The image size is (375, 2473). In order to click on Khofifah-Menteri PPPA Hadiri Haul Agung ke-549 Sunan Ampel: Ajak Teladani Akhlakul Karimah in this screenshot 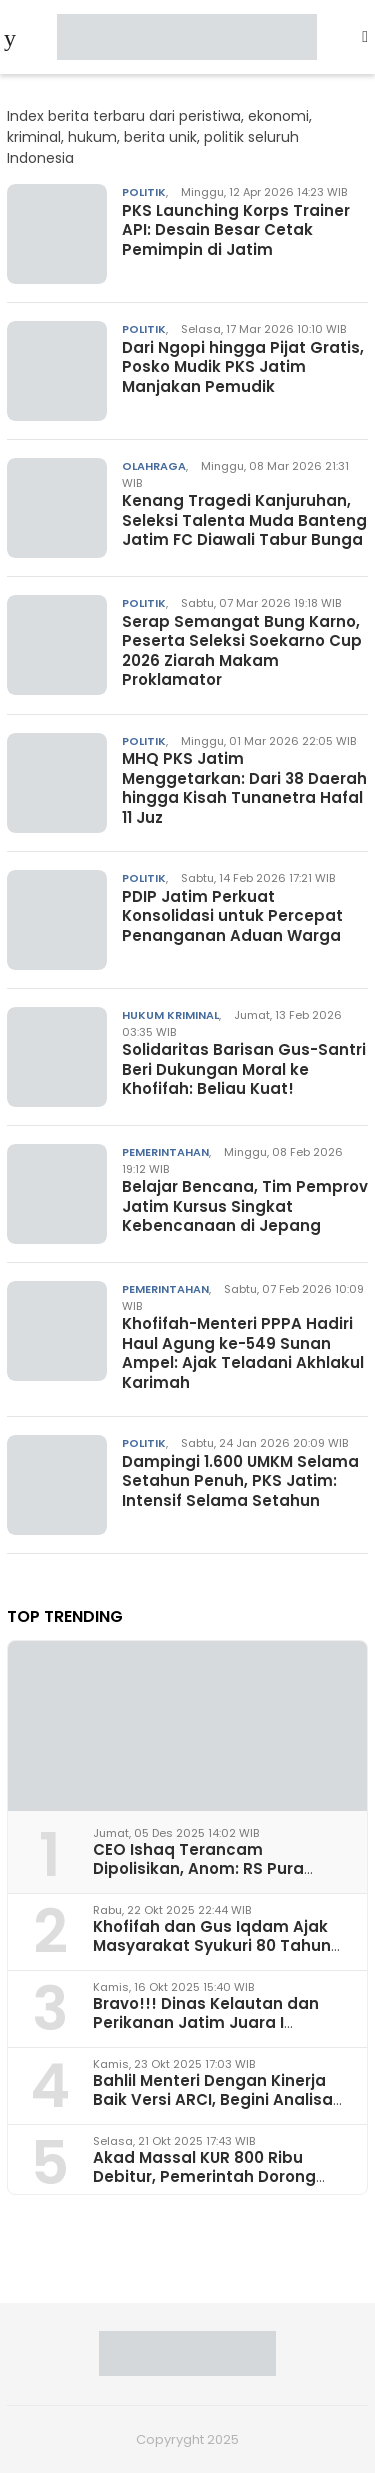, I will do `click(243, 1353)`.